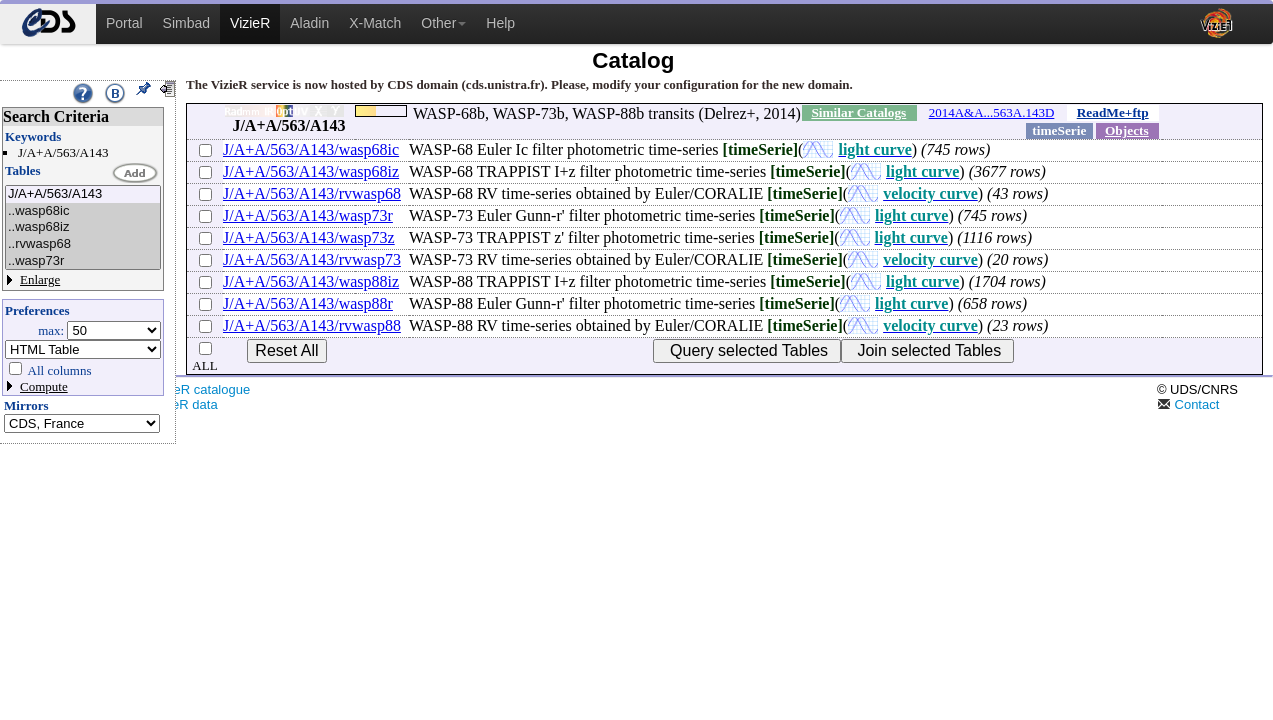 The image size is (1273, 720). I want to click on J/A+A/563/A143/rvwasp88, so click(312, 325).